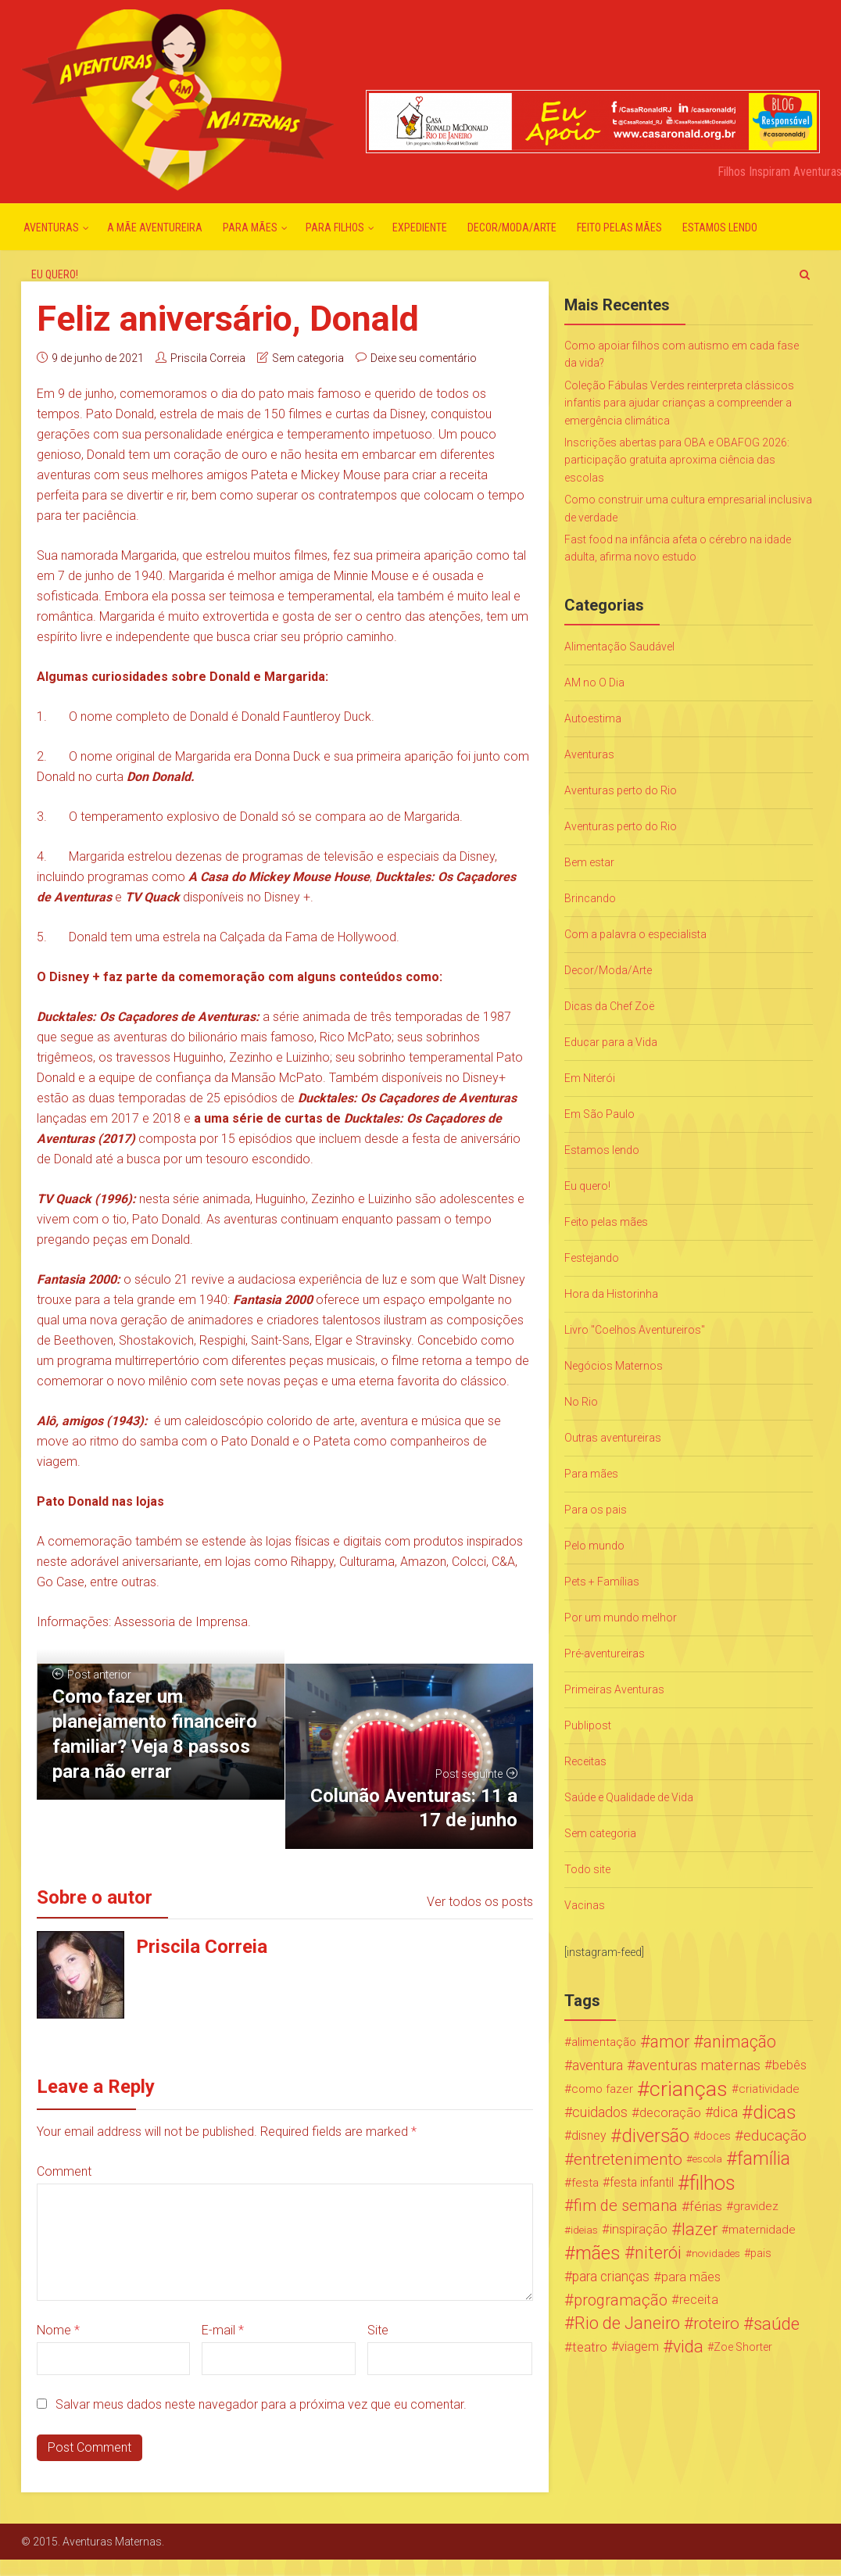 This screenshot has width=841, height=2576. Describe the element at coordinates (261, 2404) in the screenshot. I see `Salvar meus dados neste navegador para a próxima vez que eu comentar.` at that location.